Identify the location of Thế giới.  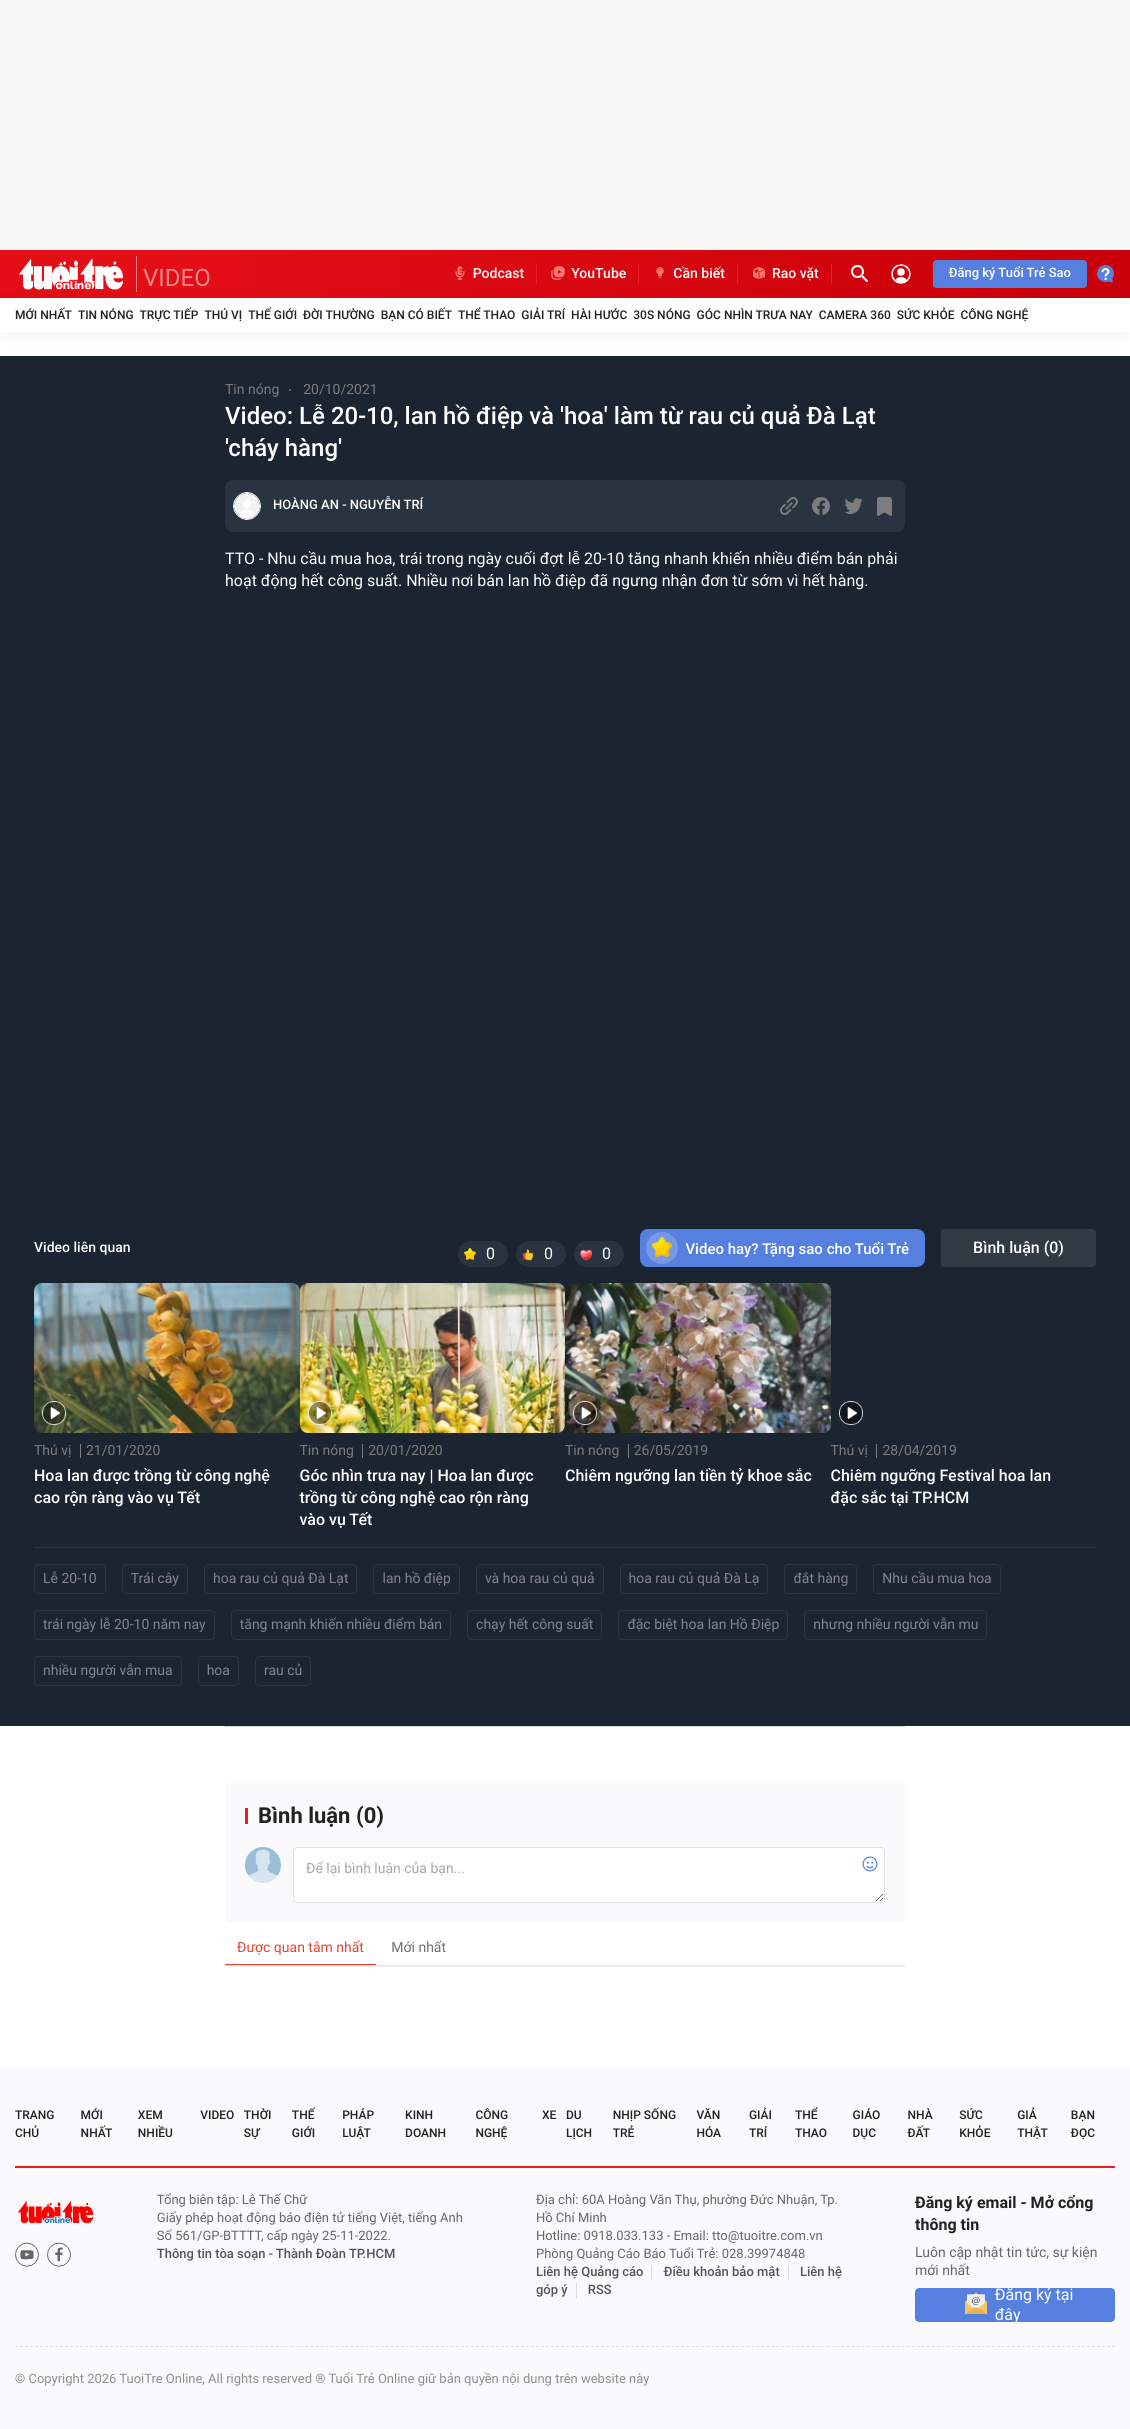
(272, 315).